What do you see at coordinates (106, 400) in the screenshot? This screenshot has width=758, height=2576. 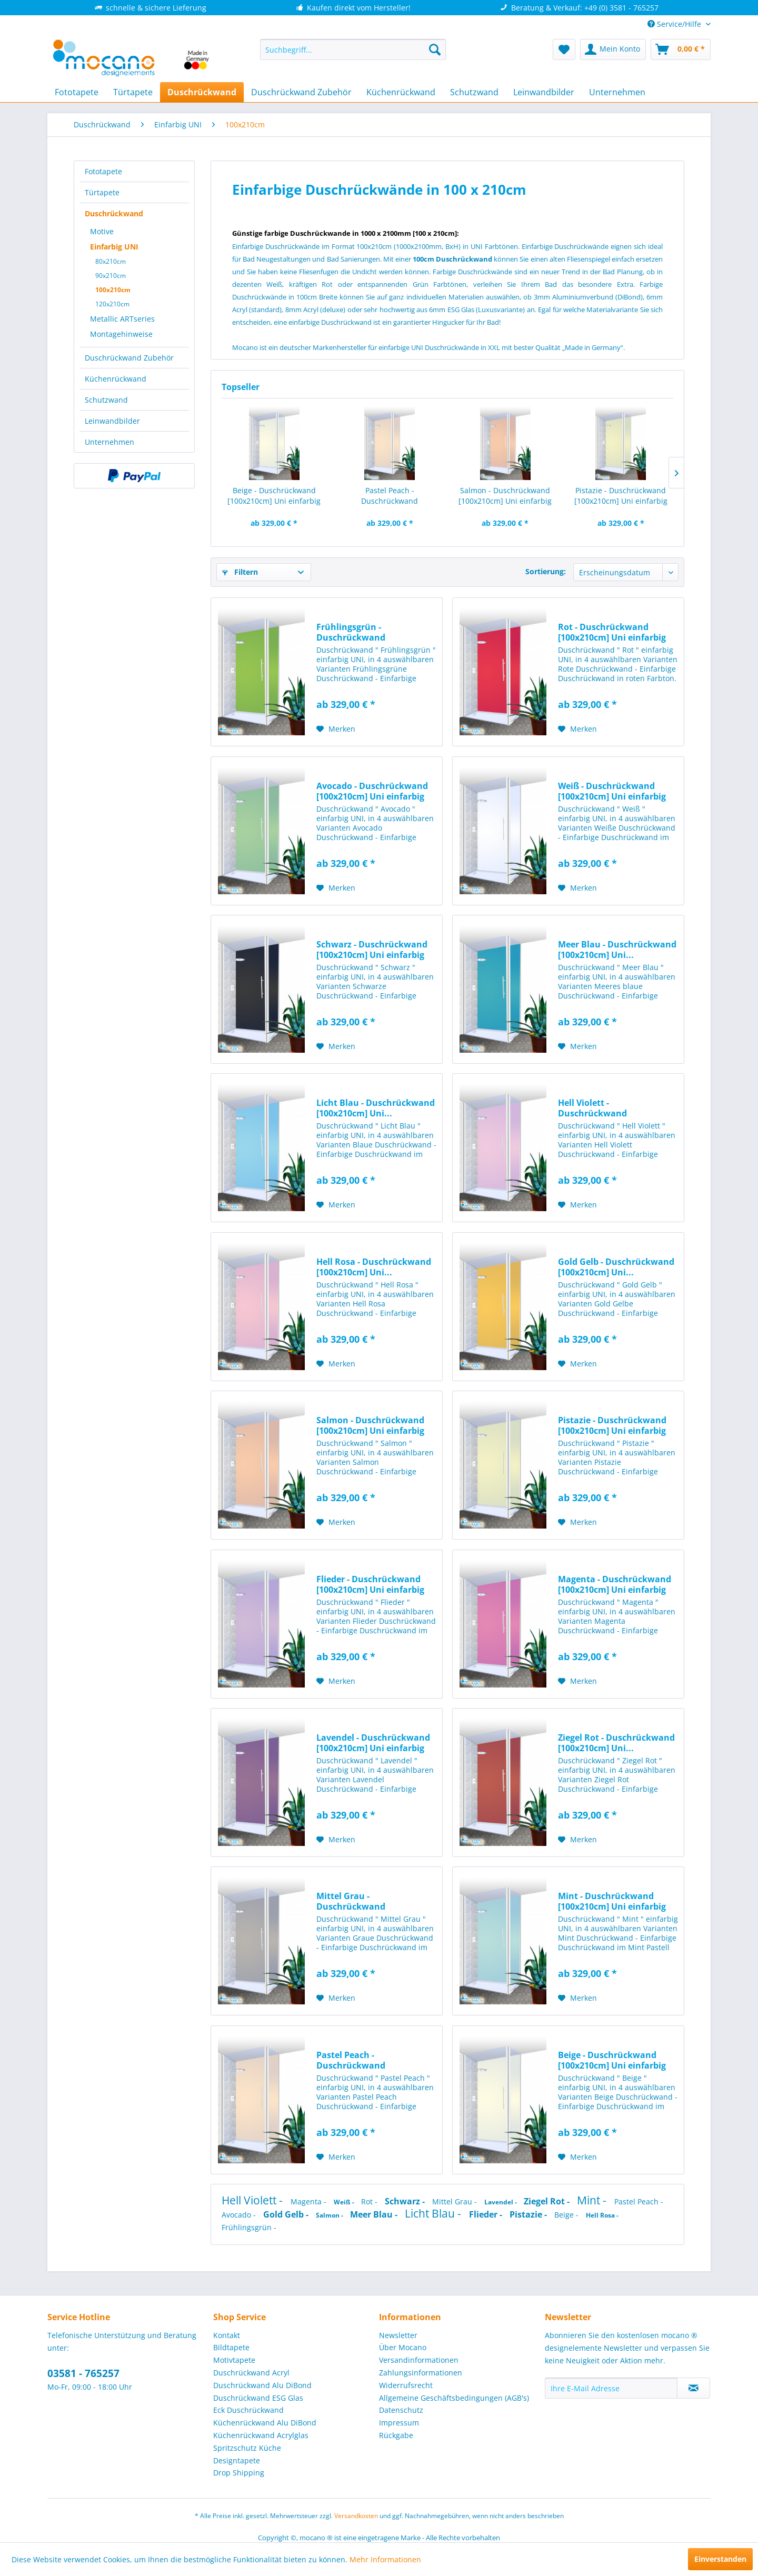 I see `Schutzwand` at bounding box center [106, 400].